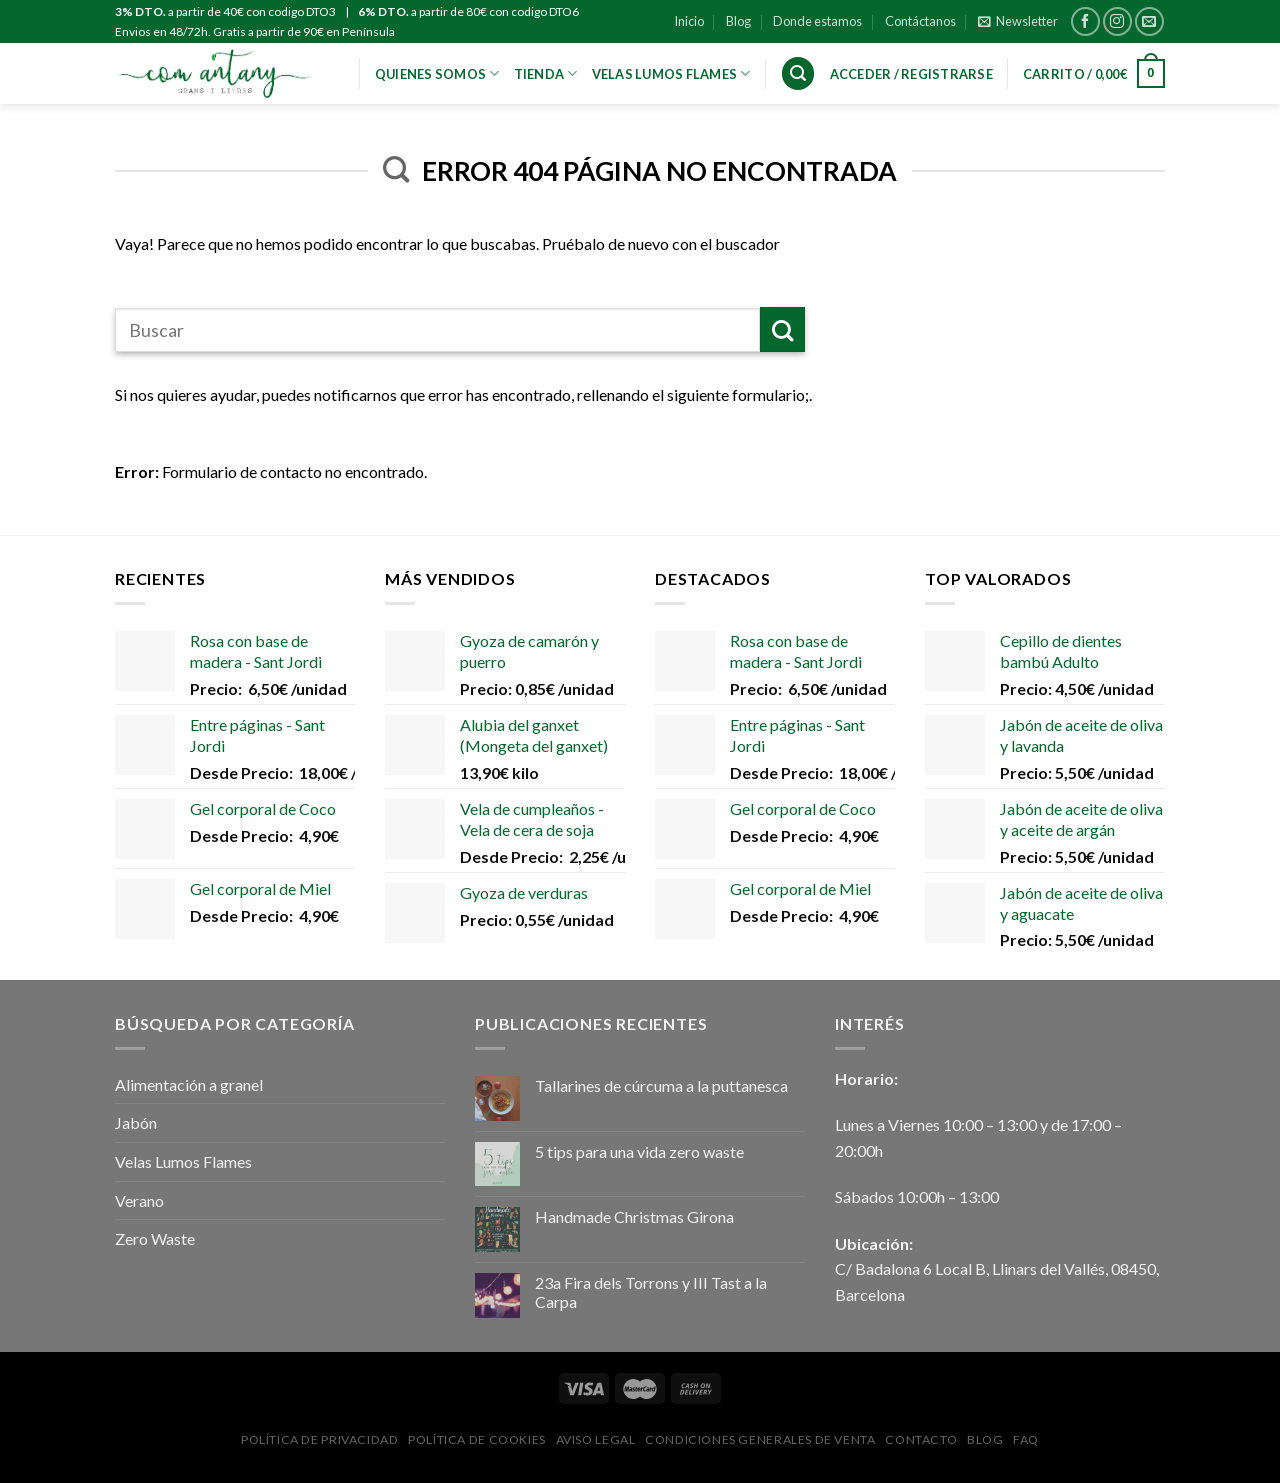 This screenshot has height=1483, width=1280. What do you see at coordinates (183, 1161) in the screenshot?
I see `Velas Lumos Flames` at bounding box center [183, 1161].